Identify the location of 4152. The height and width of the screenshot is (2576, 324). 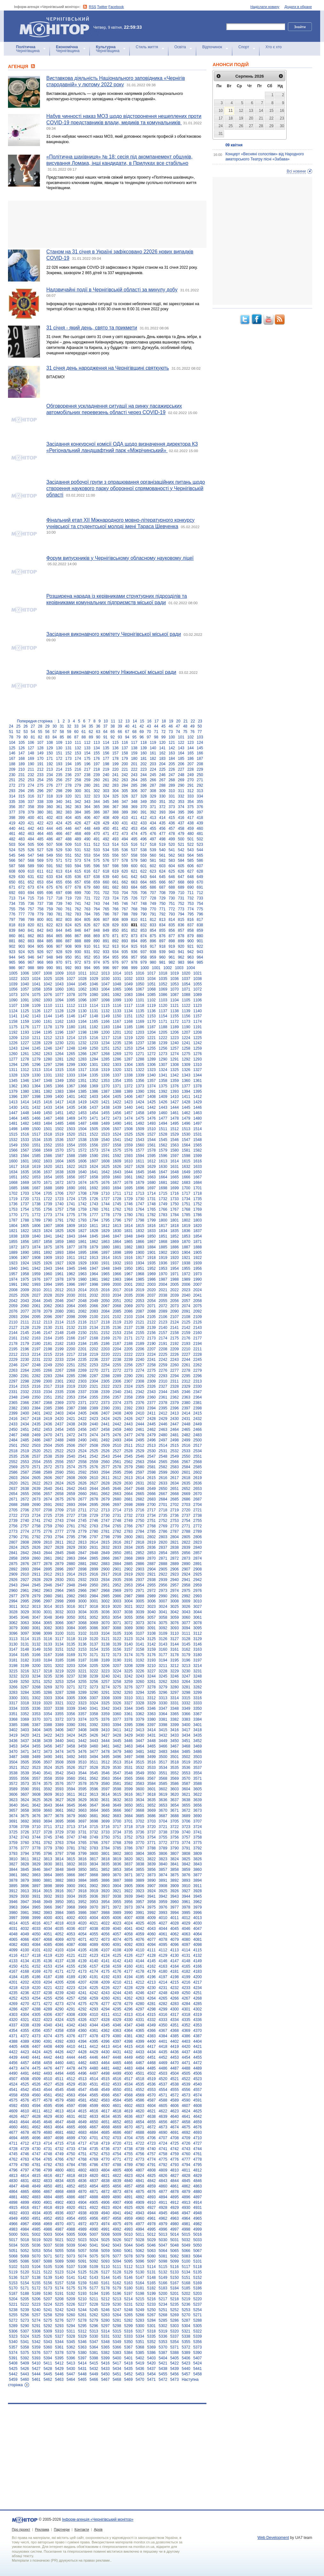
(36, 1966).